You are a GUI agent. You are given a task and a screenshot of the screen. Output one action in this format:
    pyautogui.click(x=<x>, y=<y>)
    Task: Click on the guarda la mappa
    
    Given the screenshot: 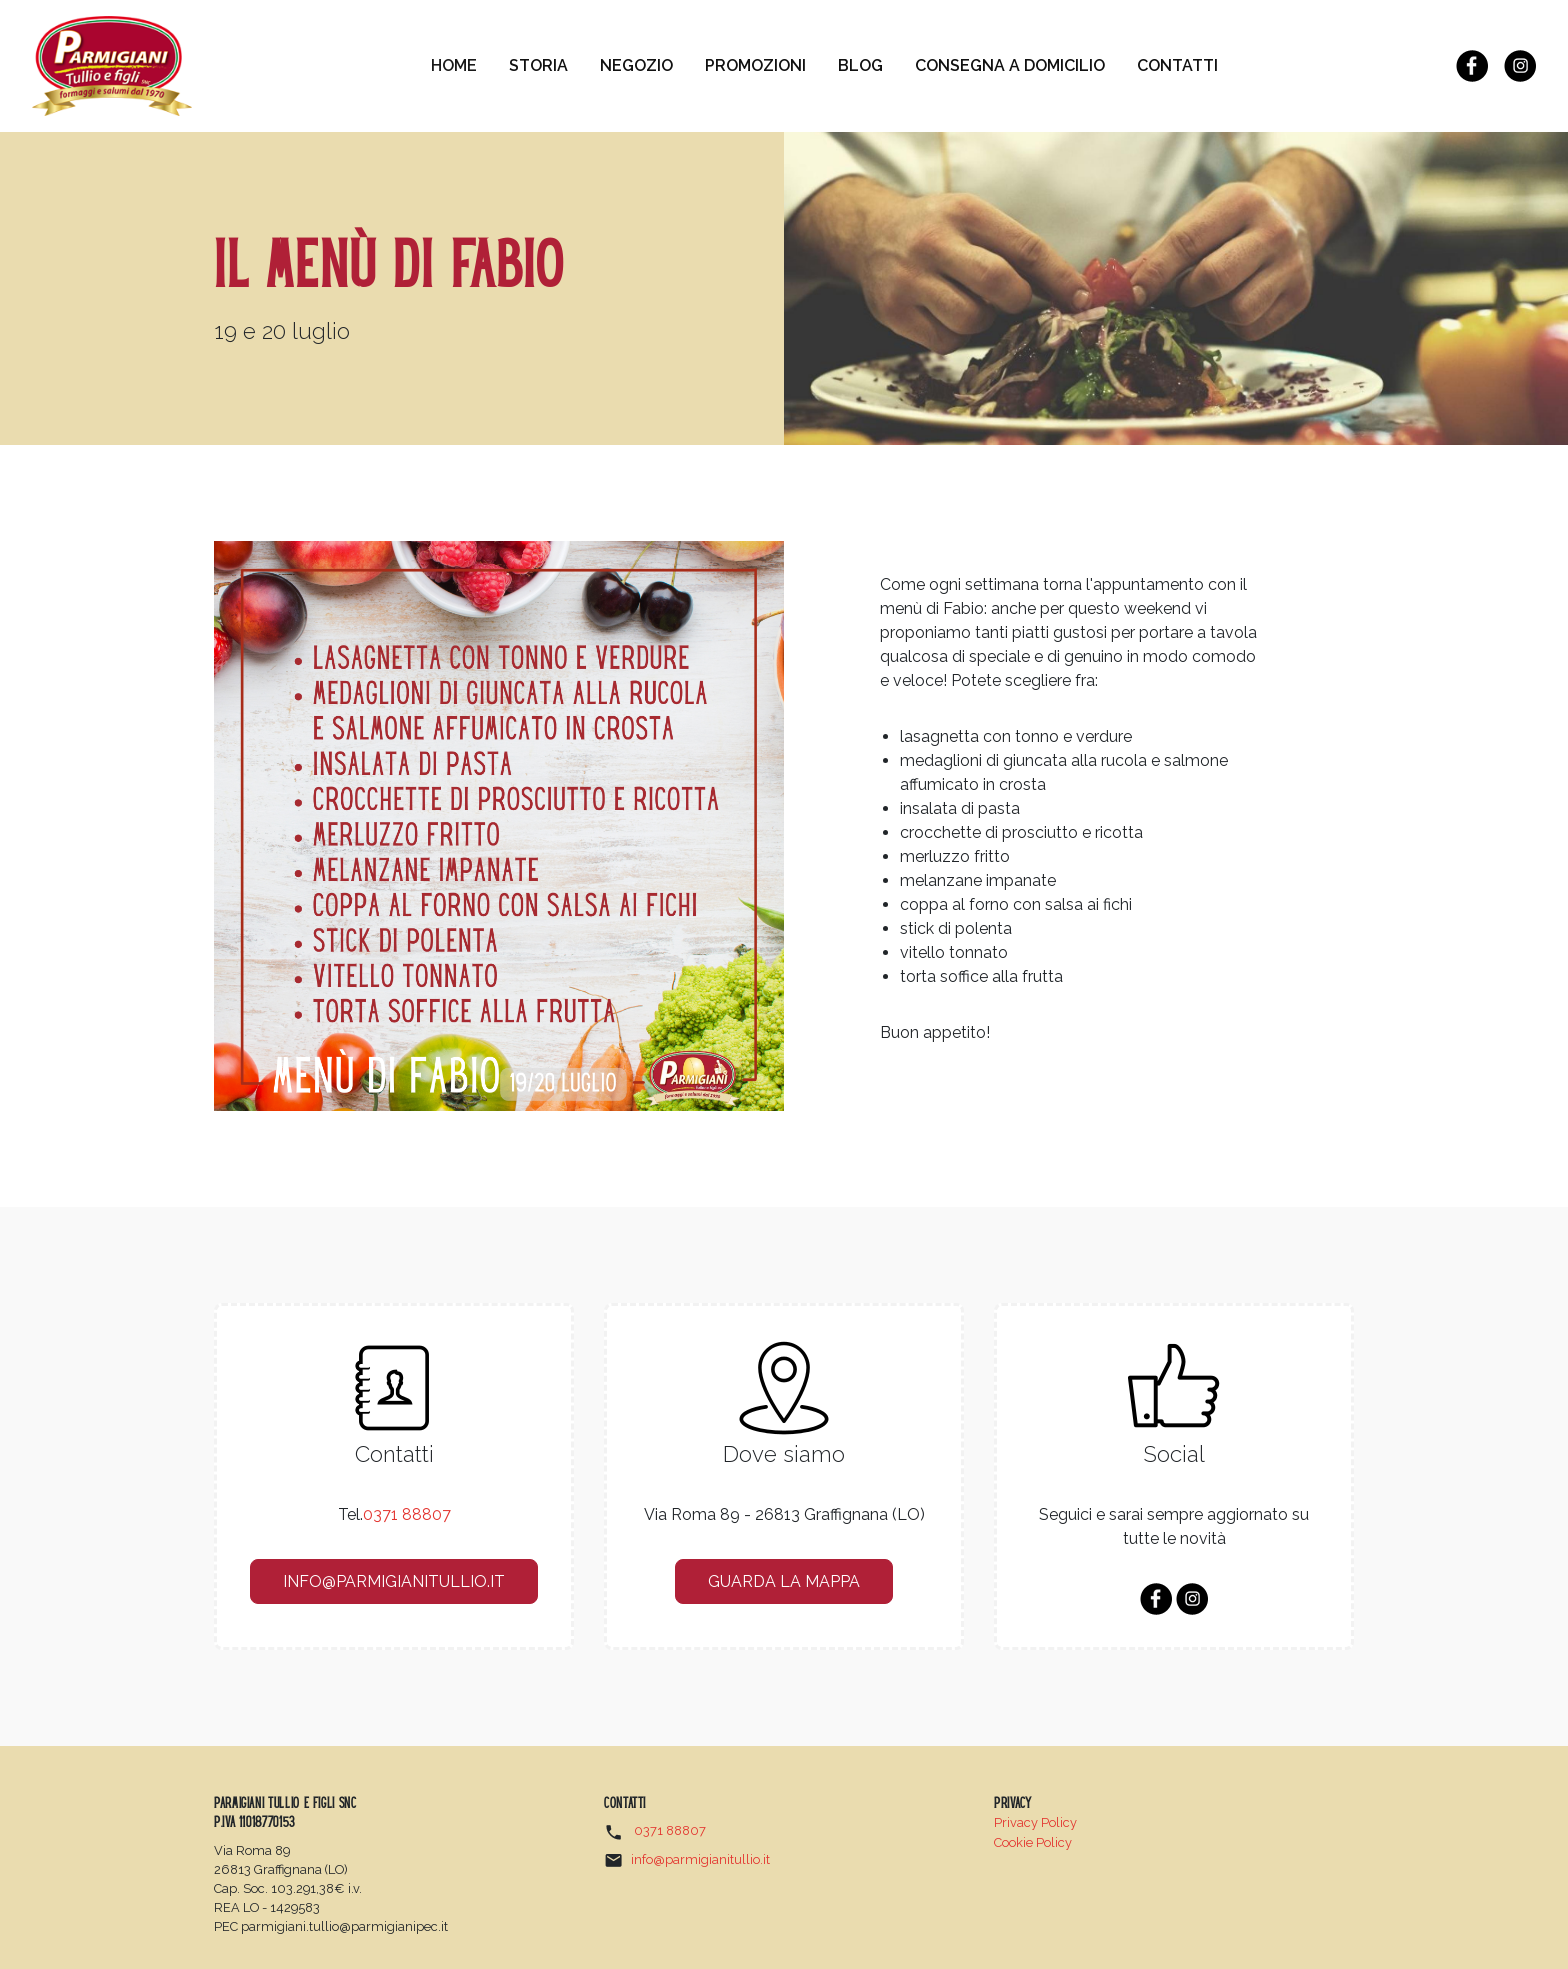 What is the action you would take?
    pyautogui.click(x=784, y=1581)
    